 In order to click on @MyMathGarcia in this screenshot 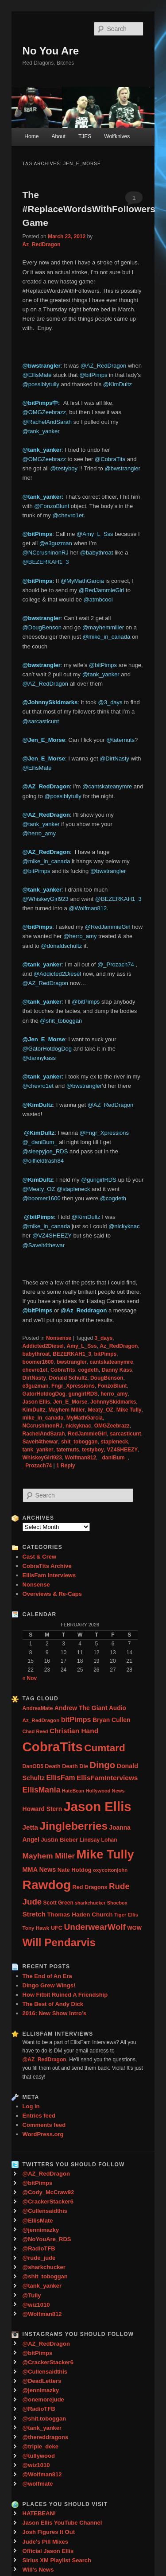, I will do `click(82, 581)`.